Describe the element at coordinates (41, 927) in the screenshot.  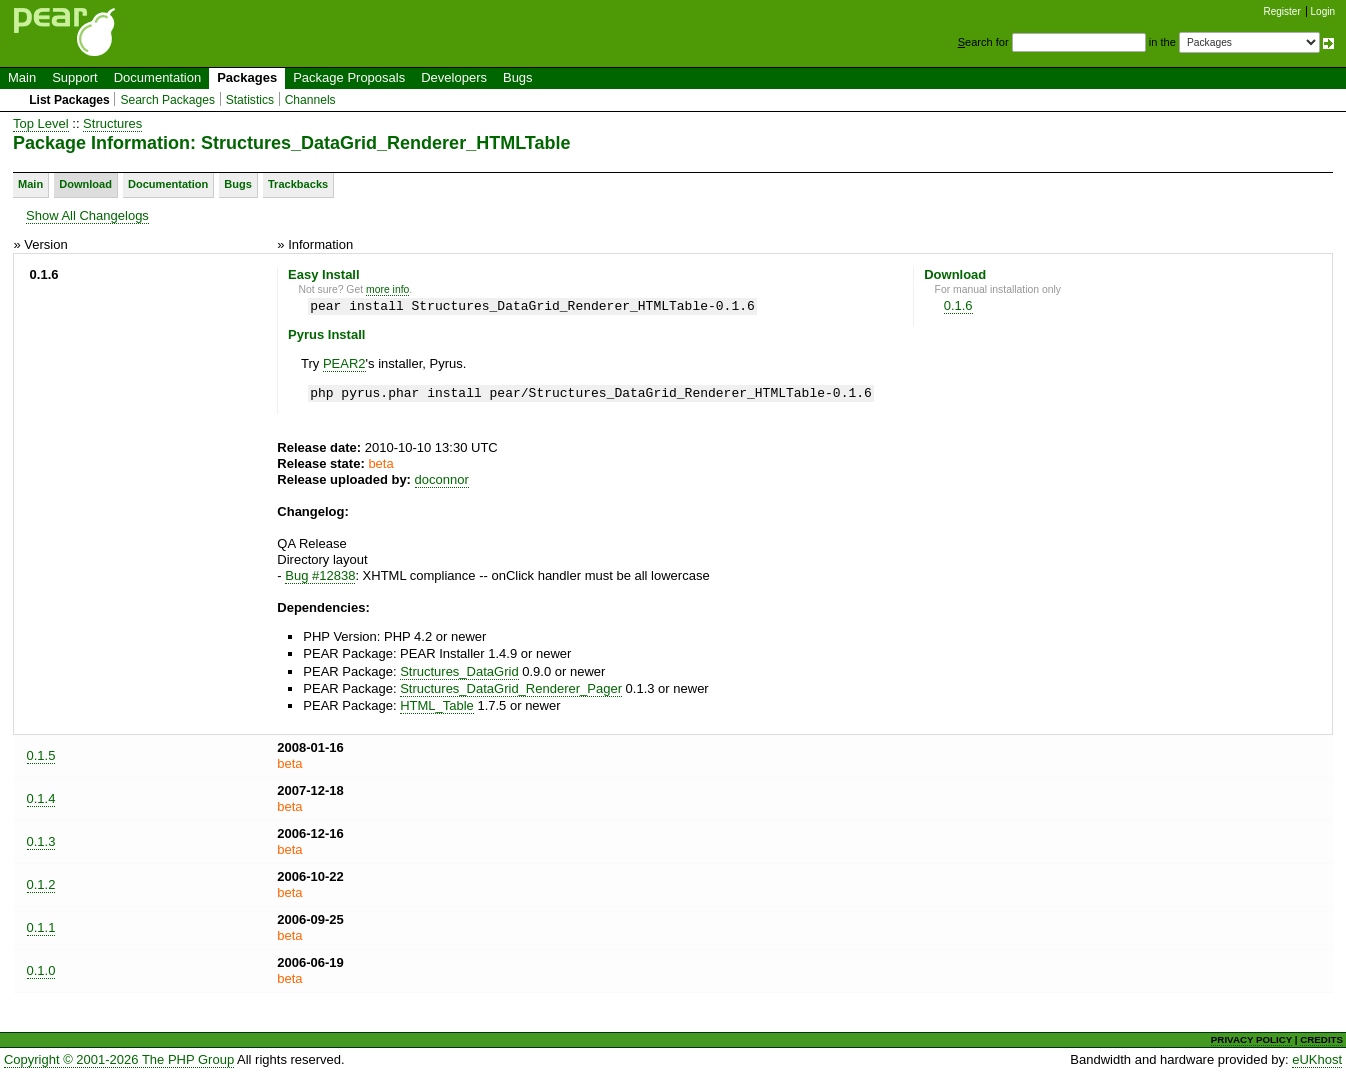
I see `0.1.1` at that location.